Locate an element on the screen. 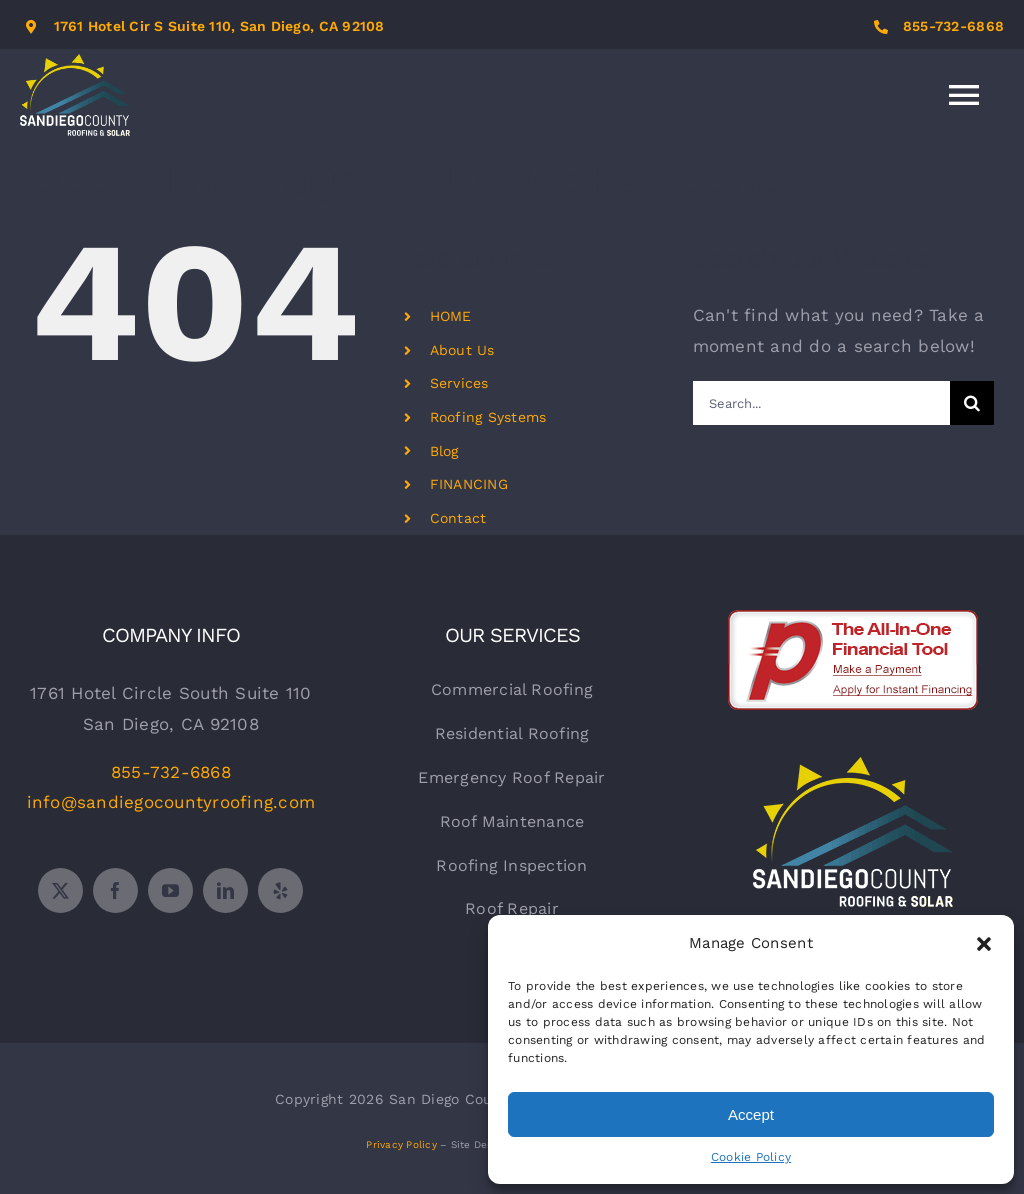 This screenshot has height=1194, width=1024. [linkedin] is located at coordinates (225, 890).